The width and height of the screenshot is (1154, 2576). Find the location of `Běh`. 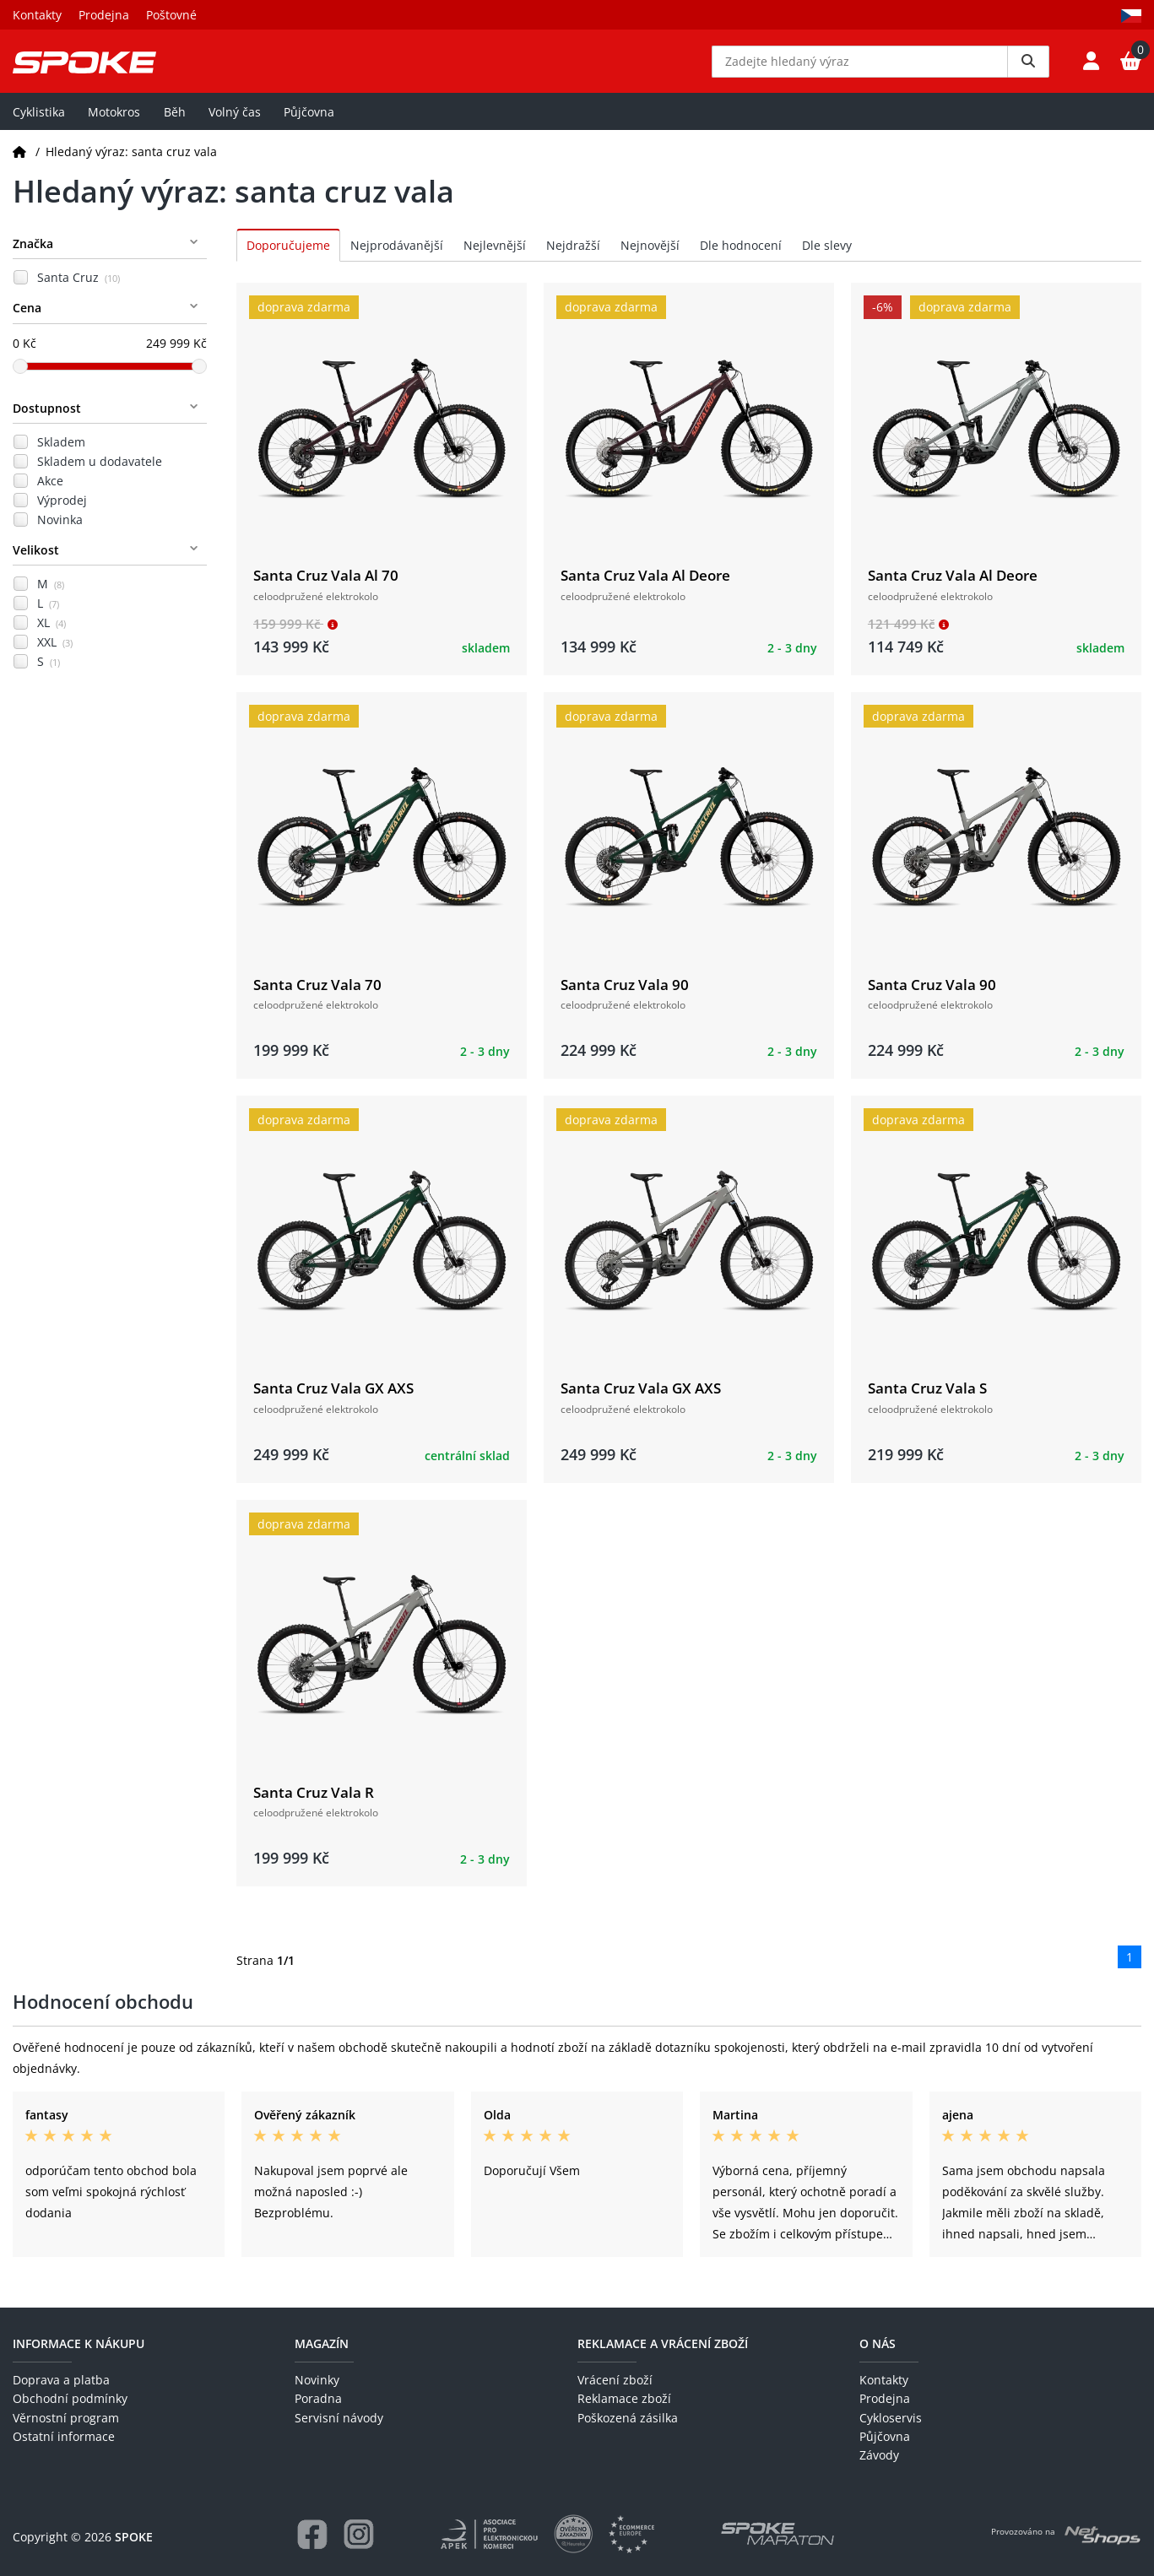

Běh is located at coordinates (175, 124).